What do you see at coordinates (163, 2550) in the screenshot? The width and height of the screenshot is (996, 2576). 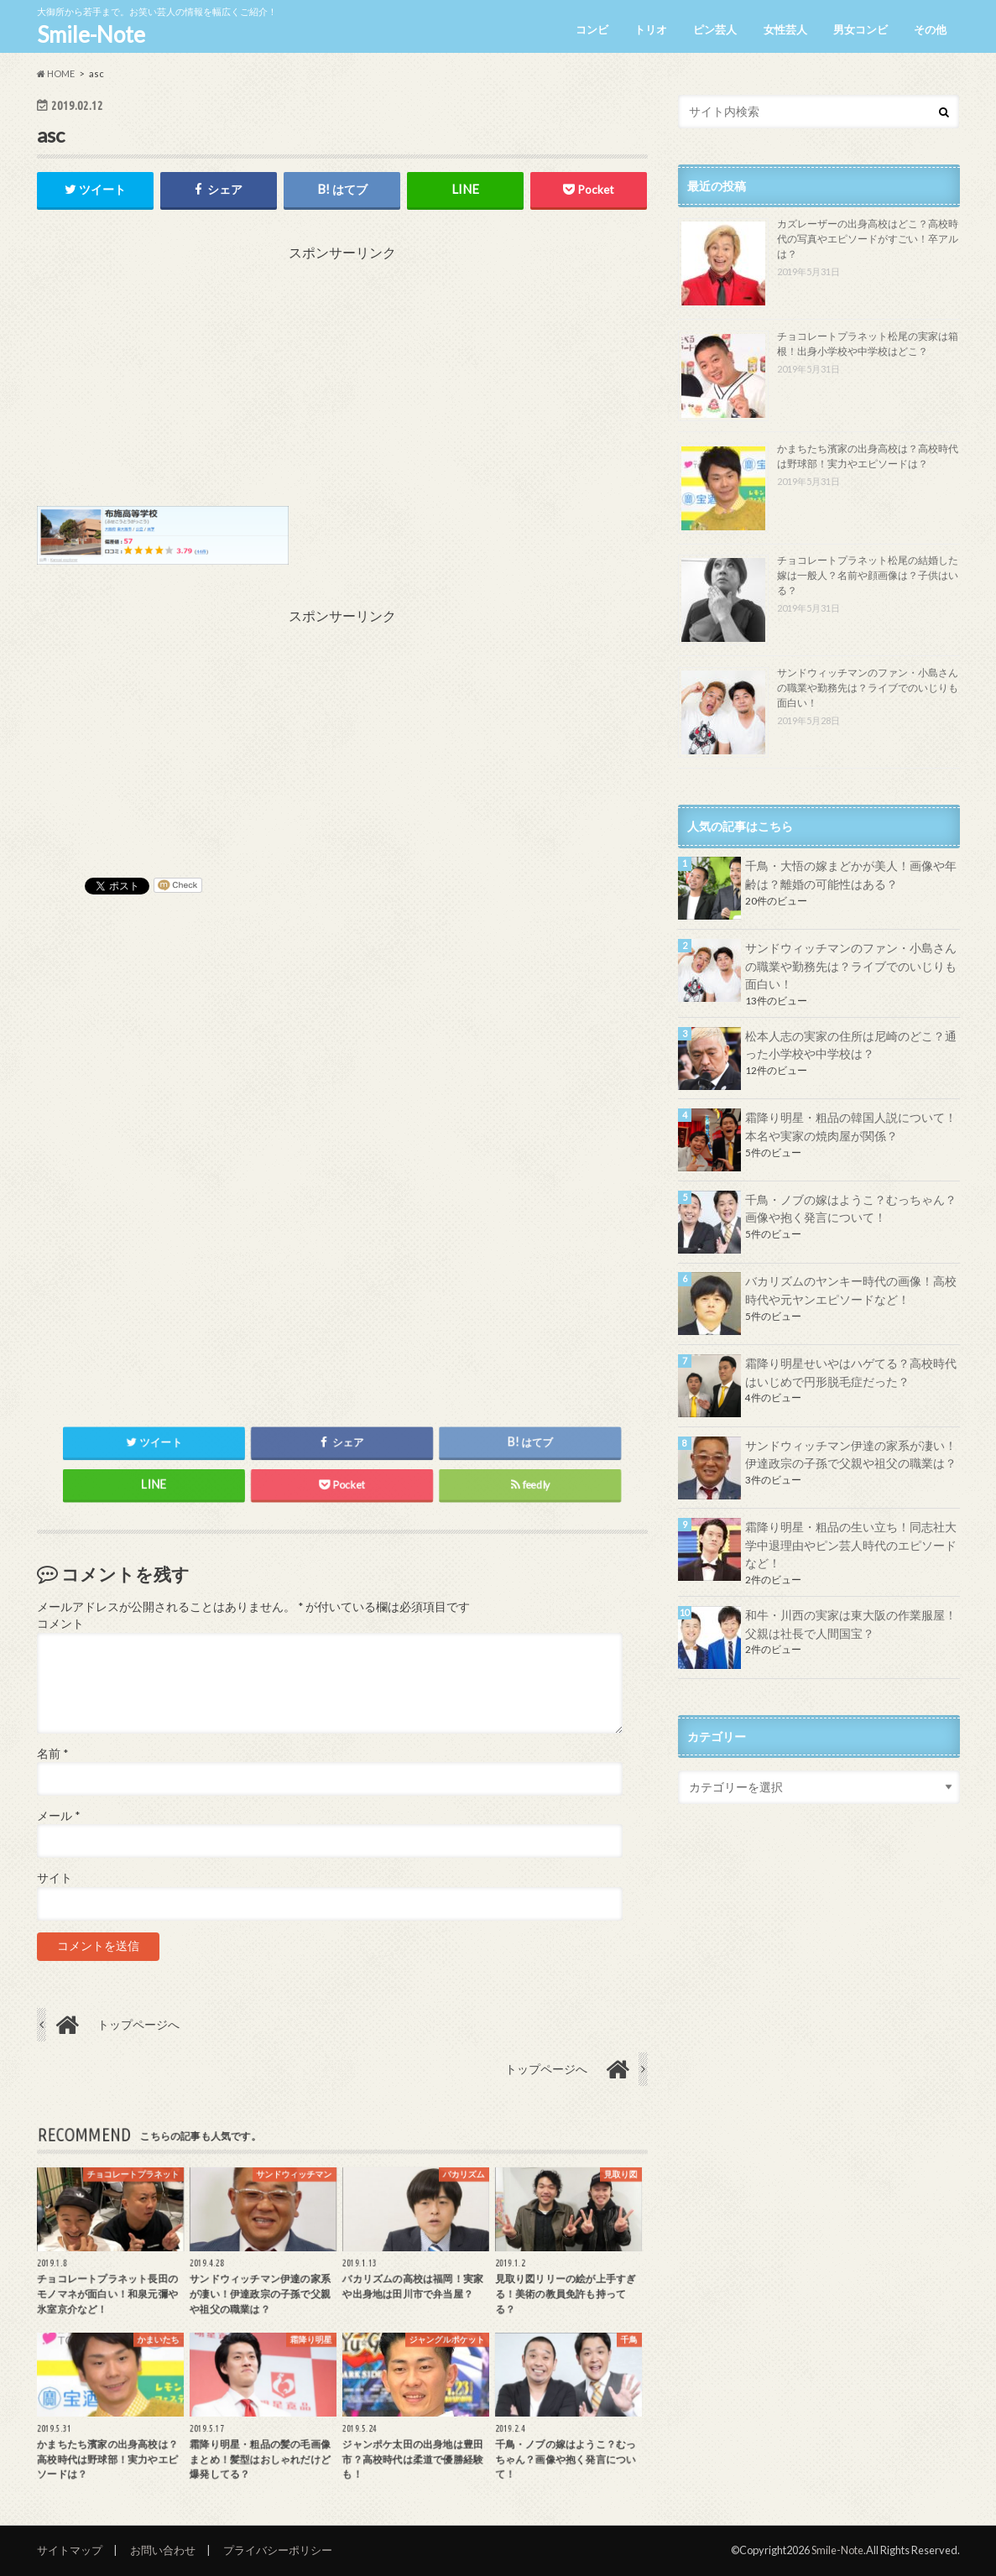 I see `お問い合わせ` at bounding box center [163, 2550].